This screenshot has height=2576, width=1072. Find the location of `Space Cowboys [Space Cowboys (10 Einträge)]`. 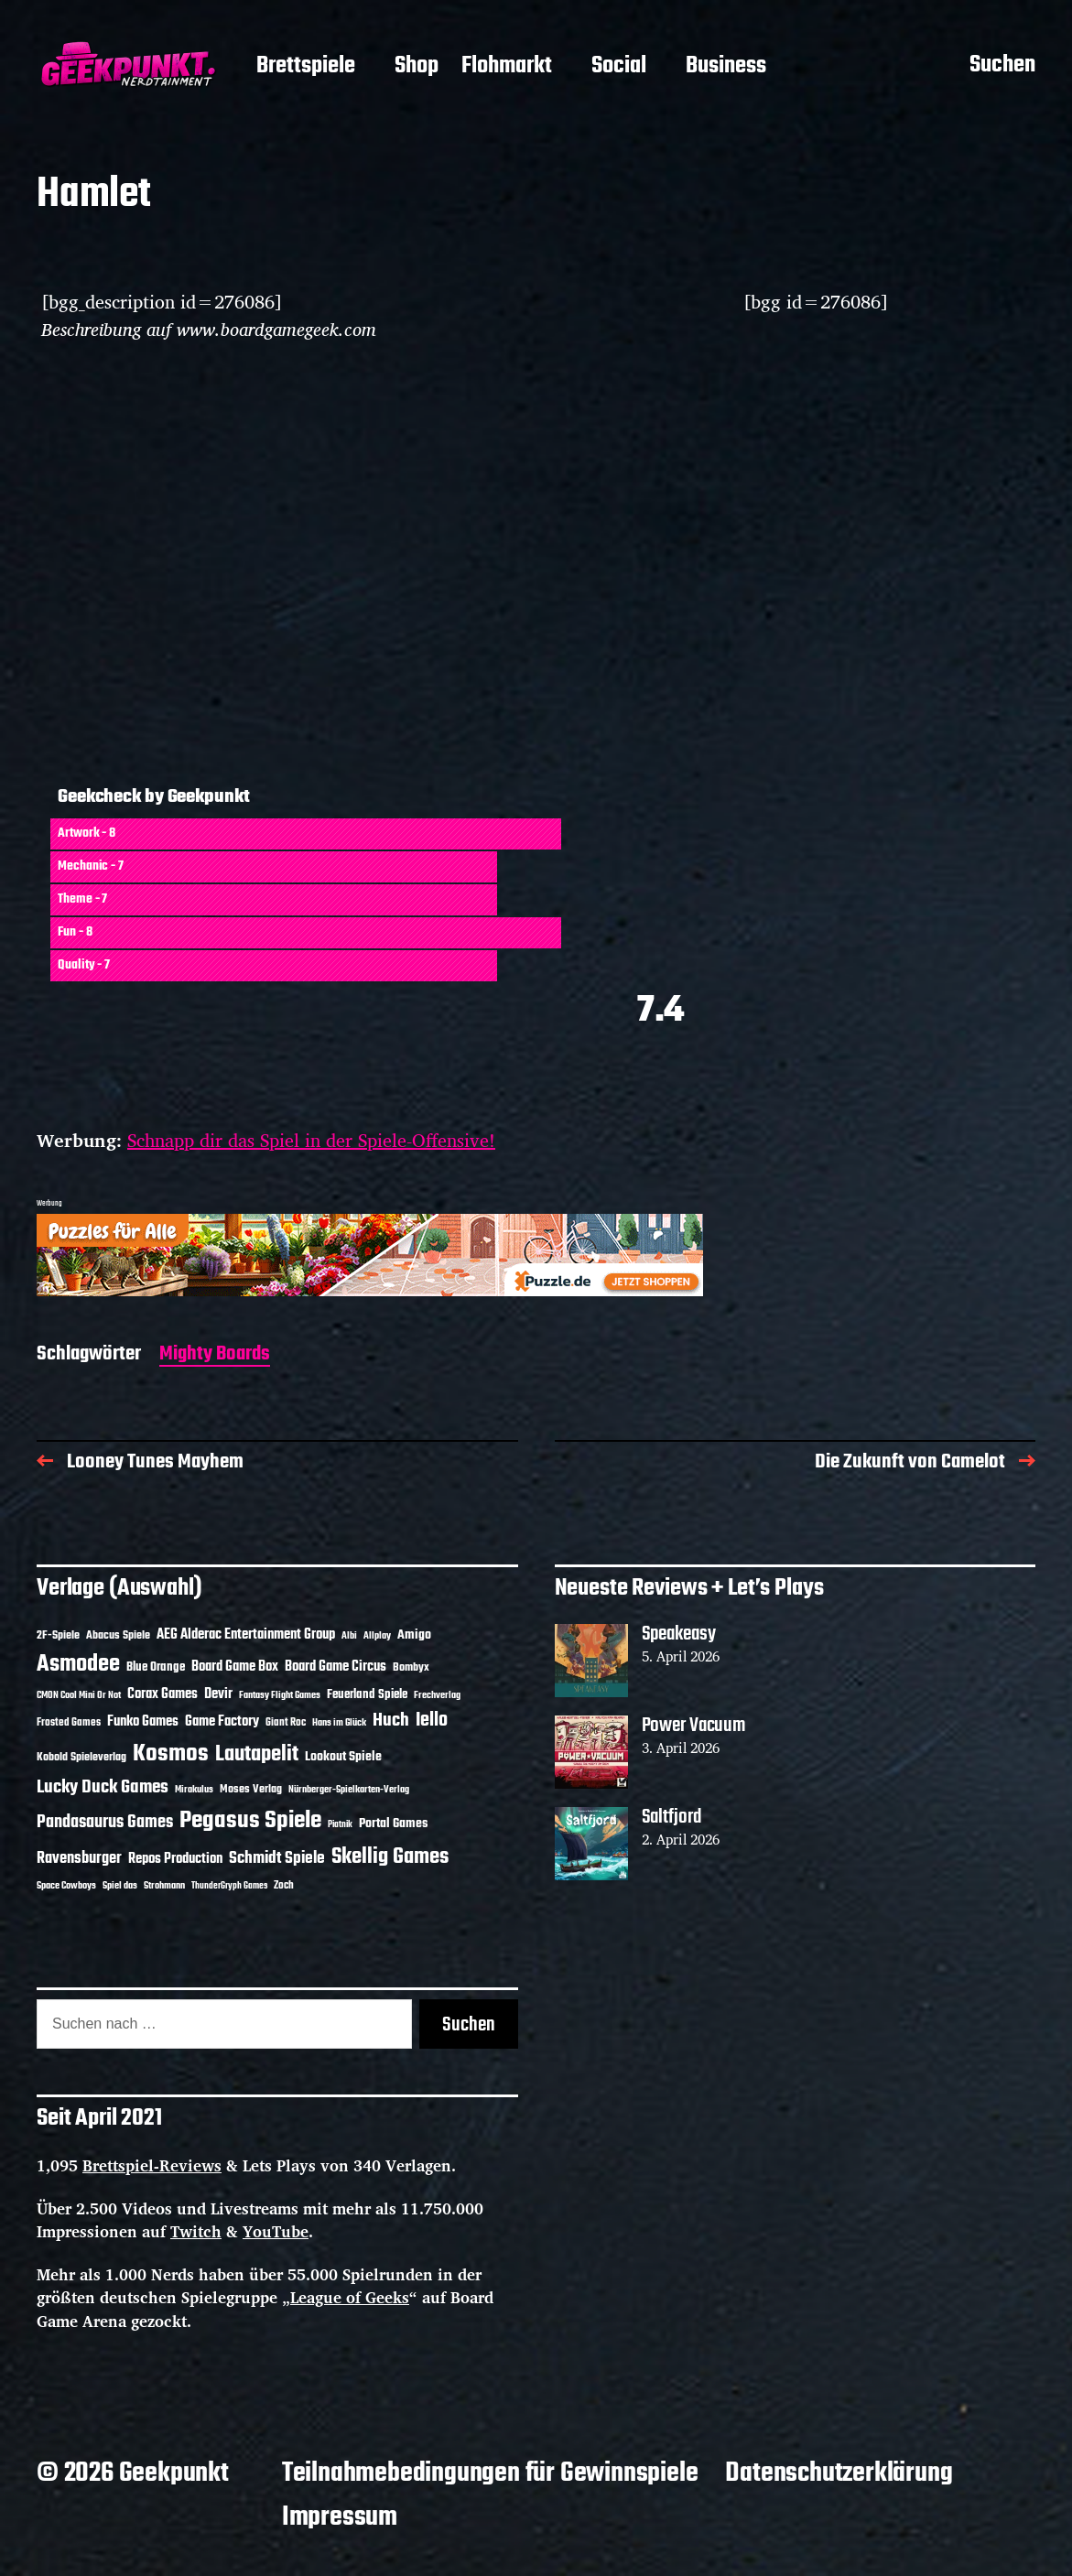

Space Cowboys [Space Cowboys (10 Einträge)] is located at coordinates (66, 1885).